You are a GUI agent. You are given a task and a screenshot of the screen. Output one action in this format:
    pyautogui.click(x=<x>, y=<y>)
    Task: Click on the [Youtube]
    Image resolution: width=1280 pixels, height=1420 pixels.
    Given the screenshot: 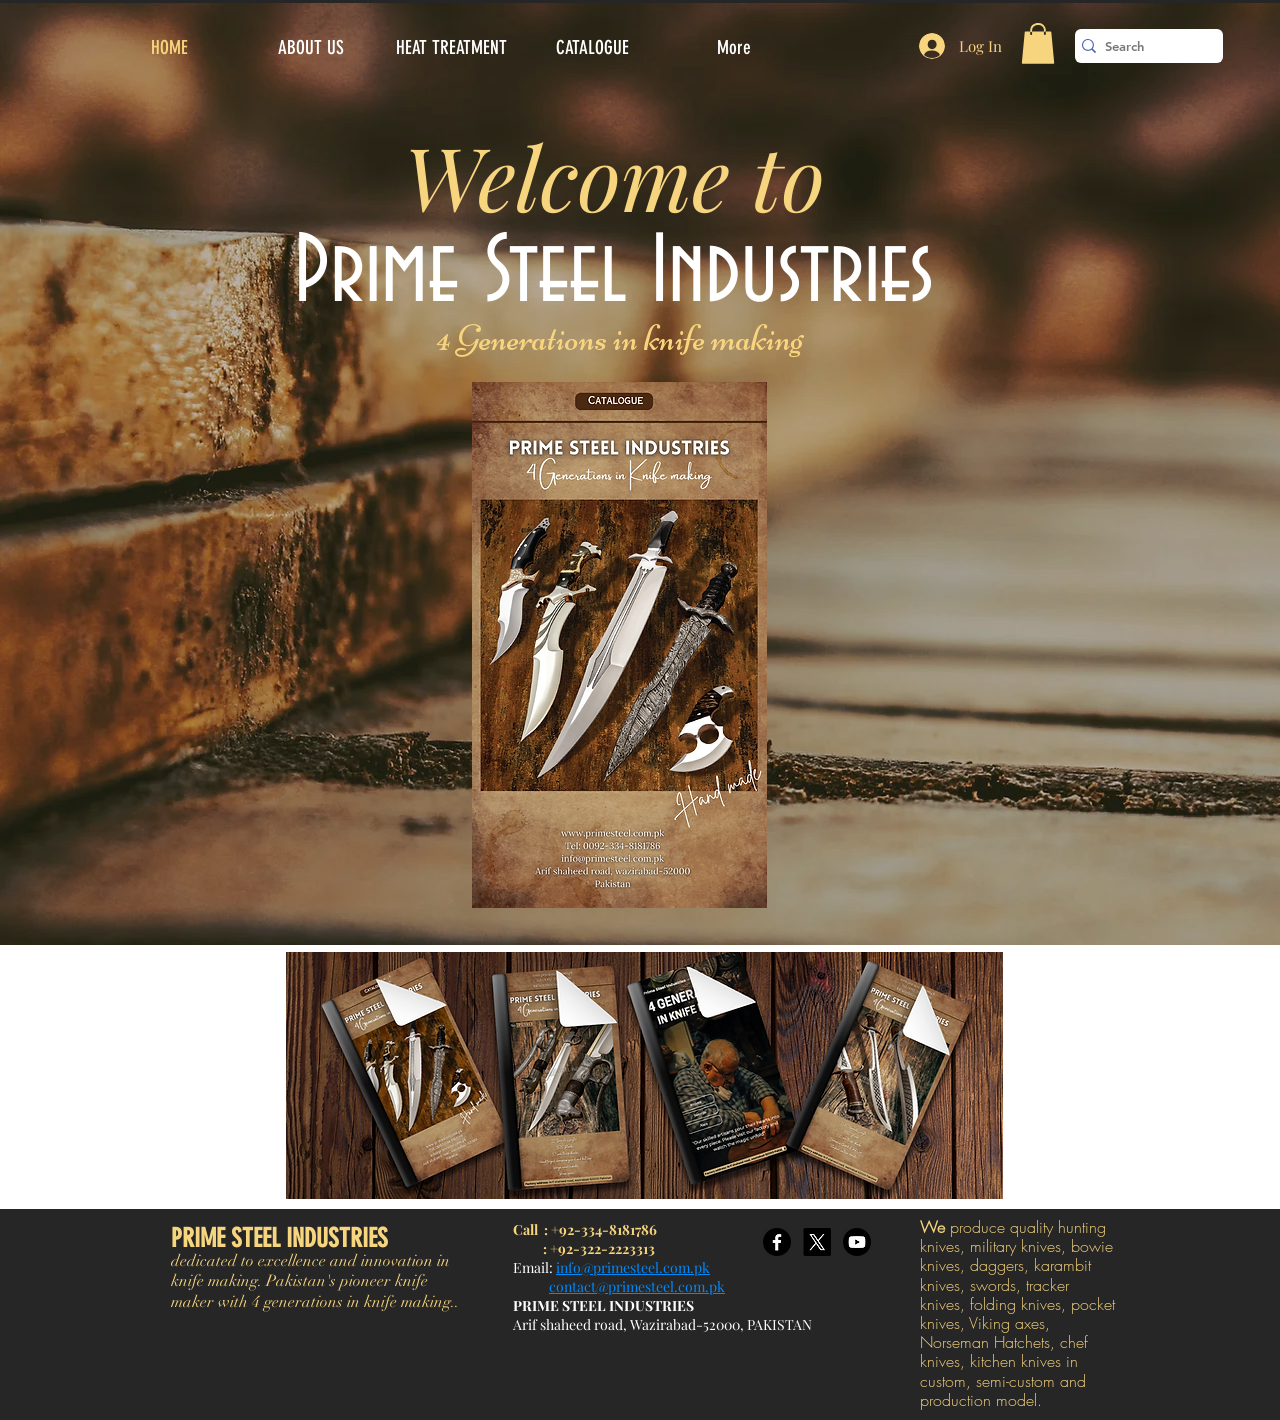 What is the action you would take?
    pyautogui.click(x=857, y=1242)
    